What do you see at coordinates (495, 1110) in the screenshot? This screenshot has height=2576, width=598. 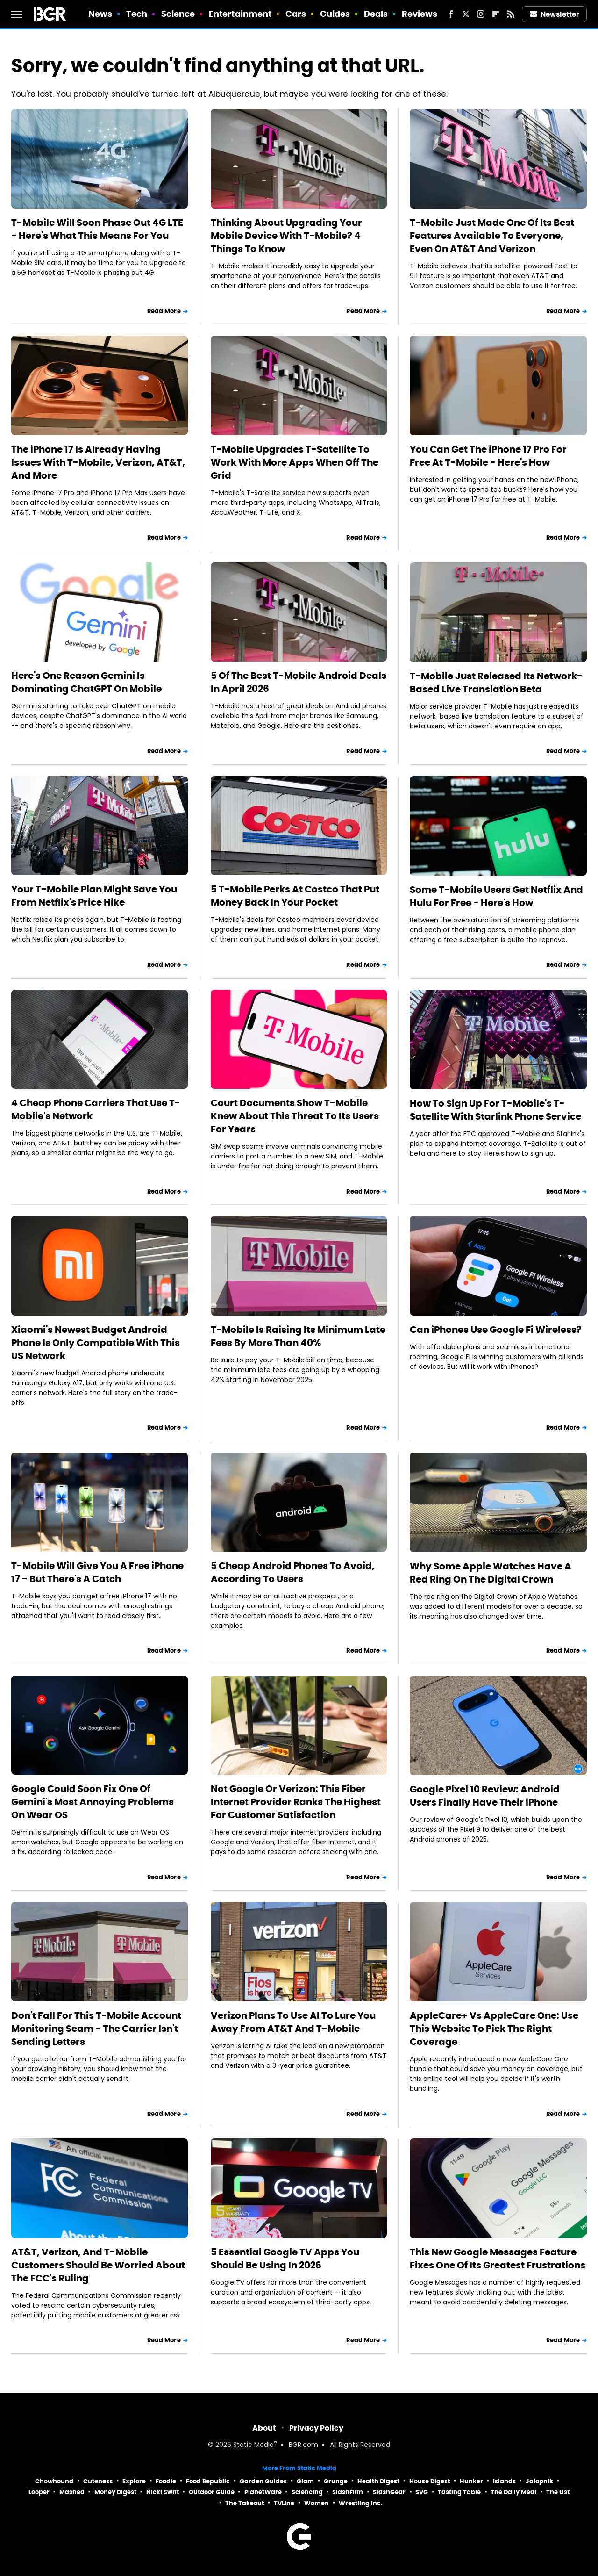 I see `How To Sign Up For T-Mobile's T-Satellite With Starlink Phone Service` at bounding box center [495, 1110].